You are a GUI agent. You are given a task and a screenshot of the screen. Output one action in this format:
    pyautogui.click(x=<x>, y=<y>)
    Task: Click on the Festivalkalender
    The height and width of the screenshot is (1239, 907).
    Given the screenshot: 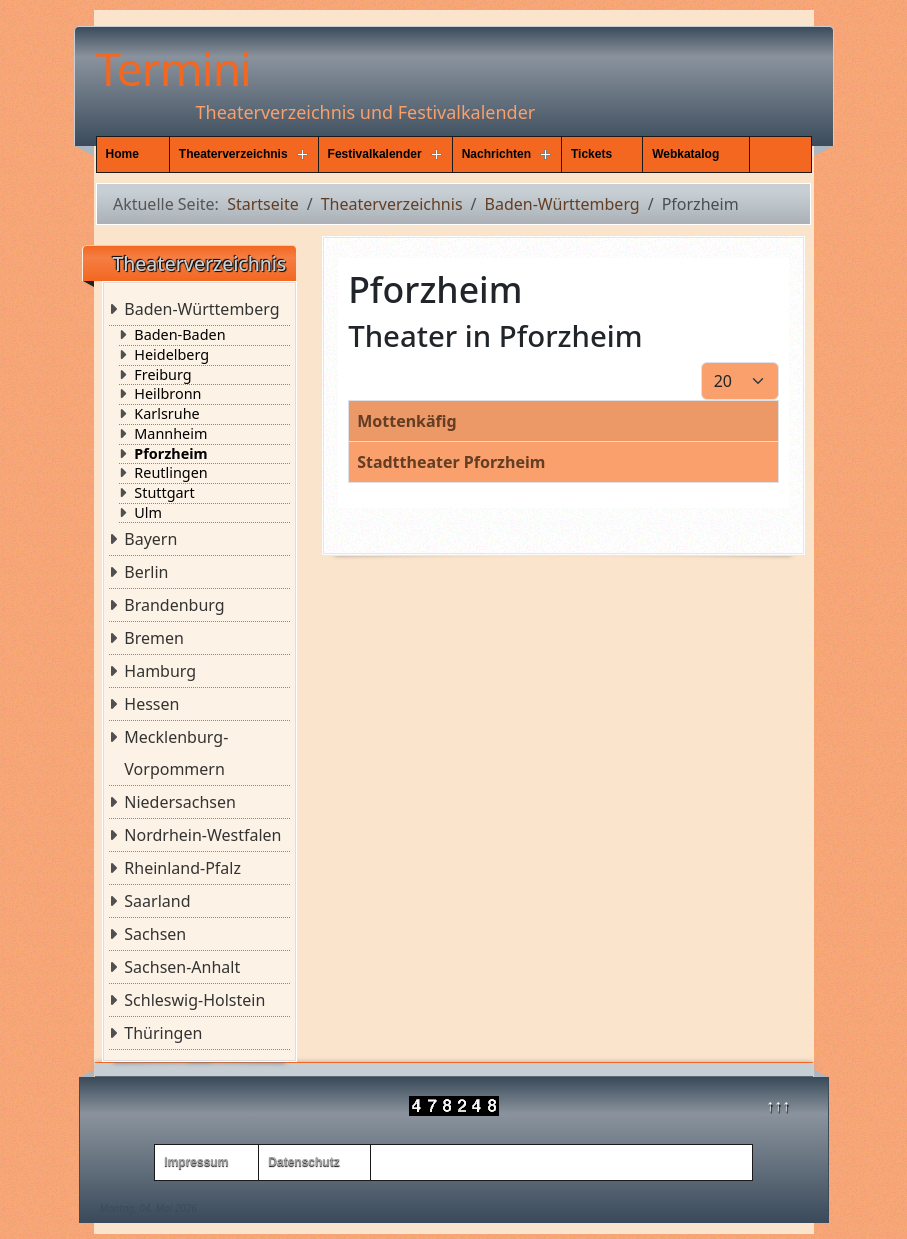 What is the action you would take?
    pyautogui.click(x=375, y=154)
    